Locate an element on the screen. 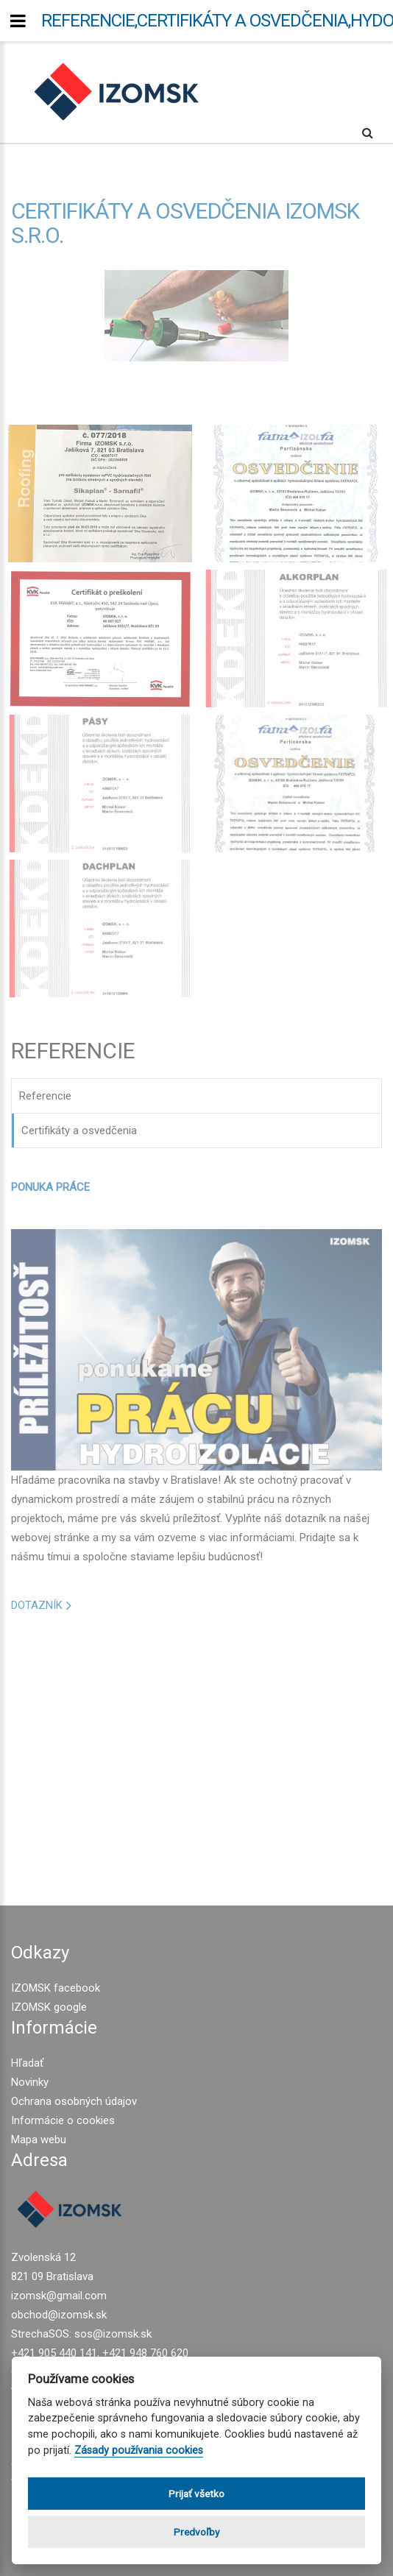 The width and height of the screenshot is (393, 2576). Hľadať is located at coordinates (27, 2063).